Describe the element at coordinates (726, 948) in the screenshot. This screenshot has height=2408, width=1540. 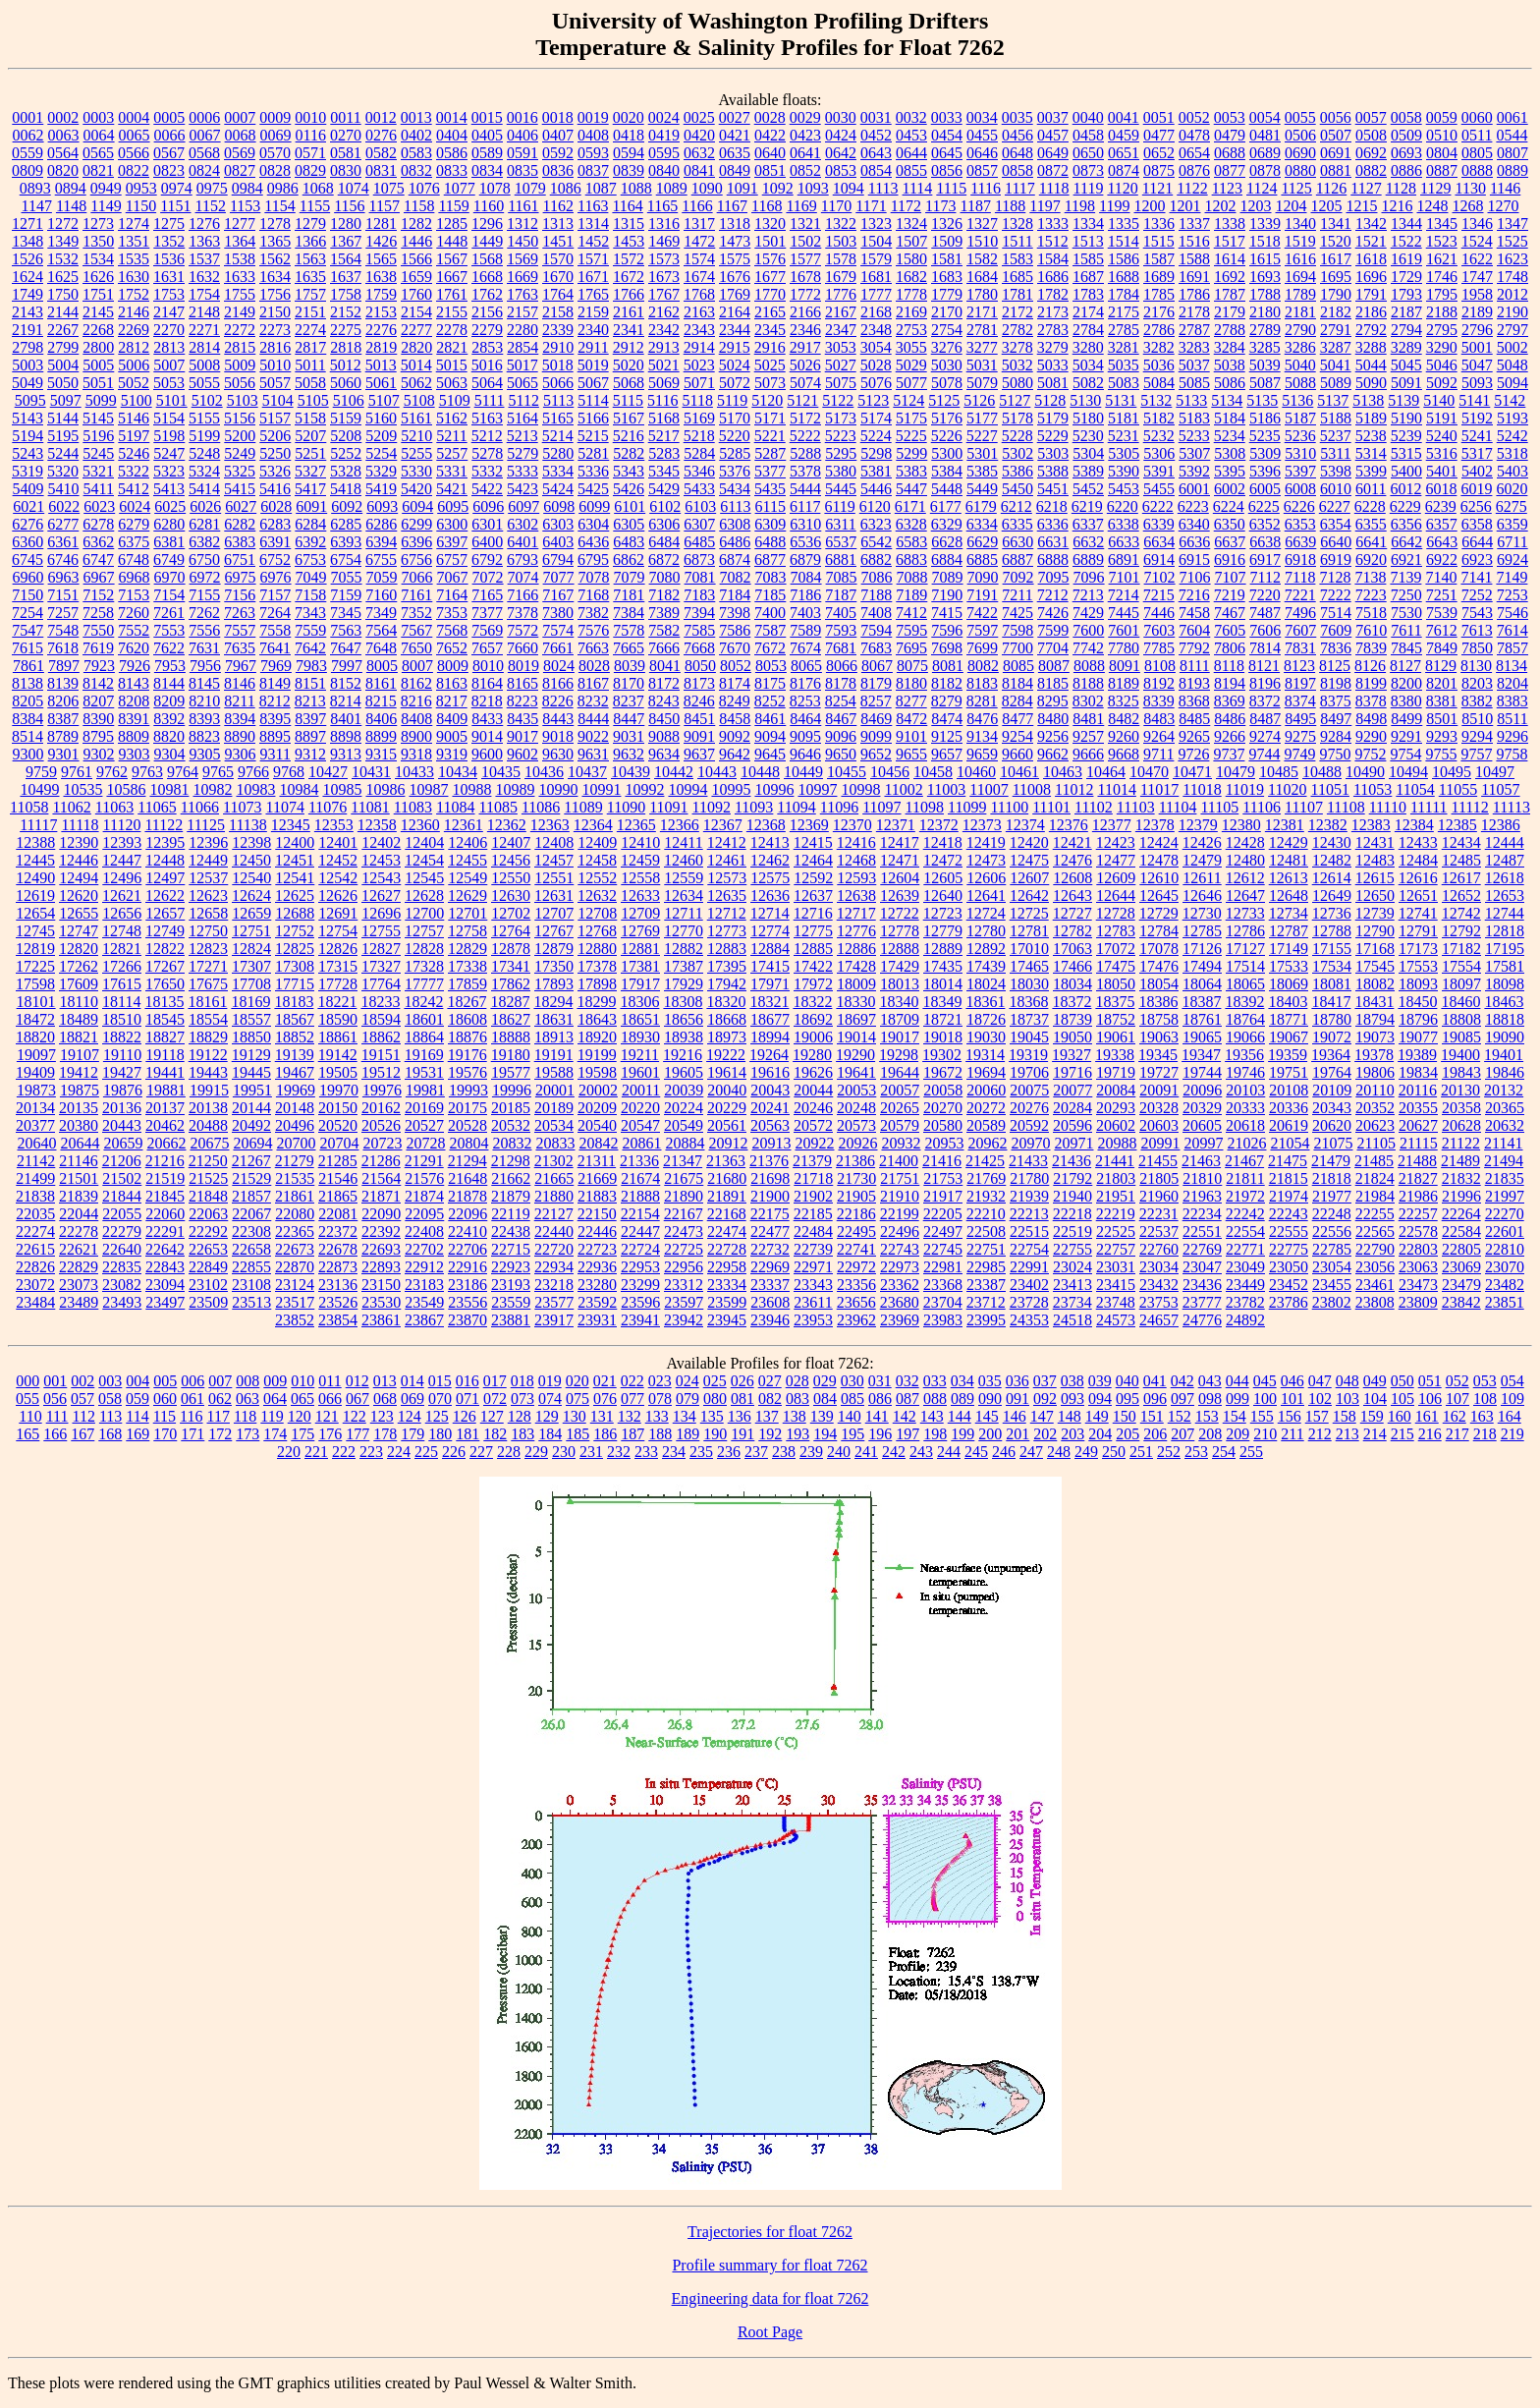
I see `12883` at that location.